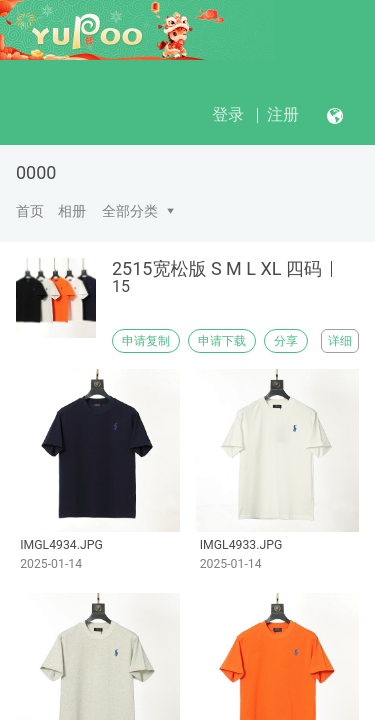 This screenshot has width=375, height=720. Describe the element at coordinates (286, 341) in the screenshot. I see `分享` at that location.